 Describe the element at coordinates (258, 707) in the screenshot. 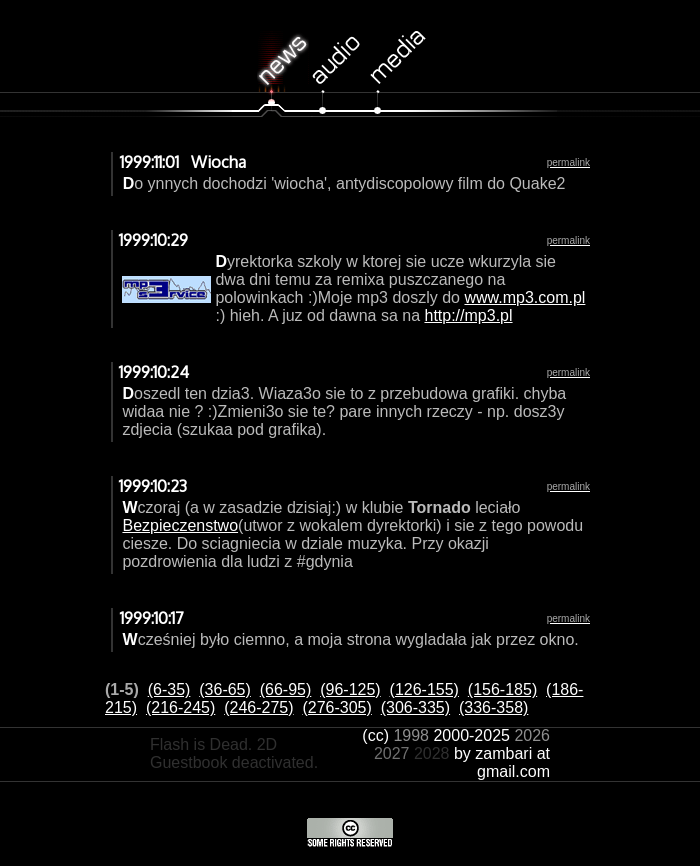

I see `(246-275)` at that location.